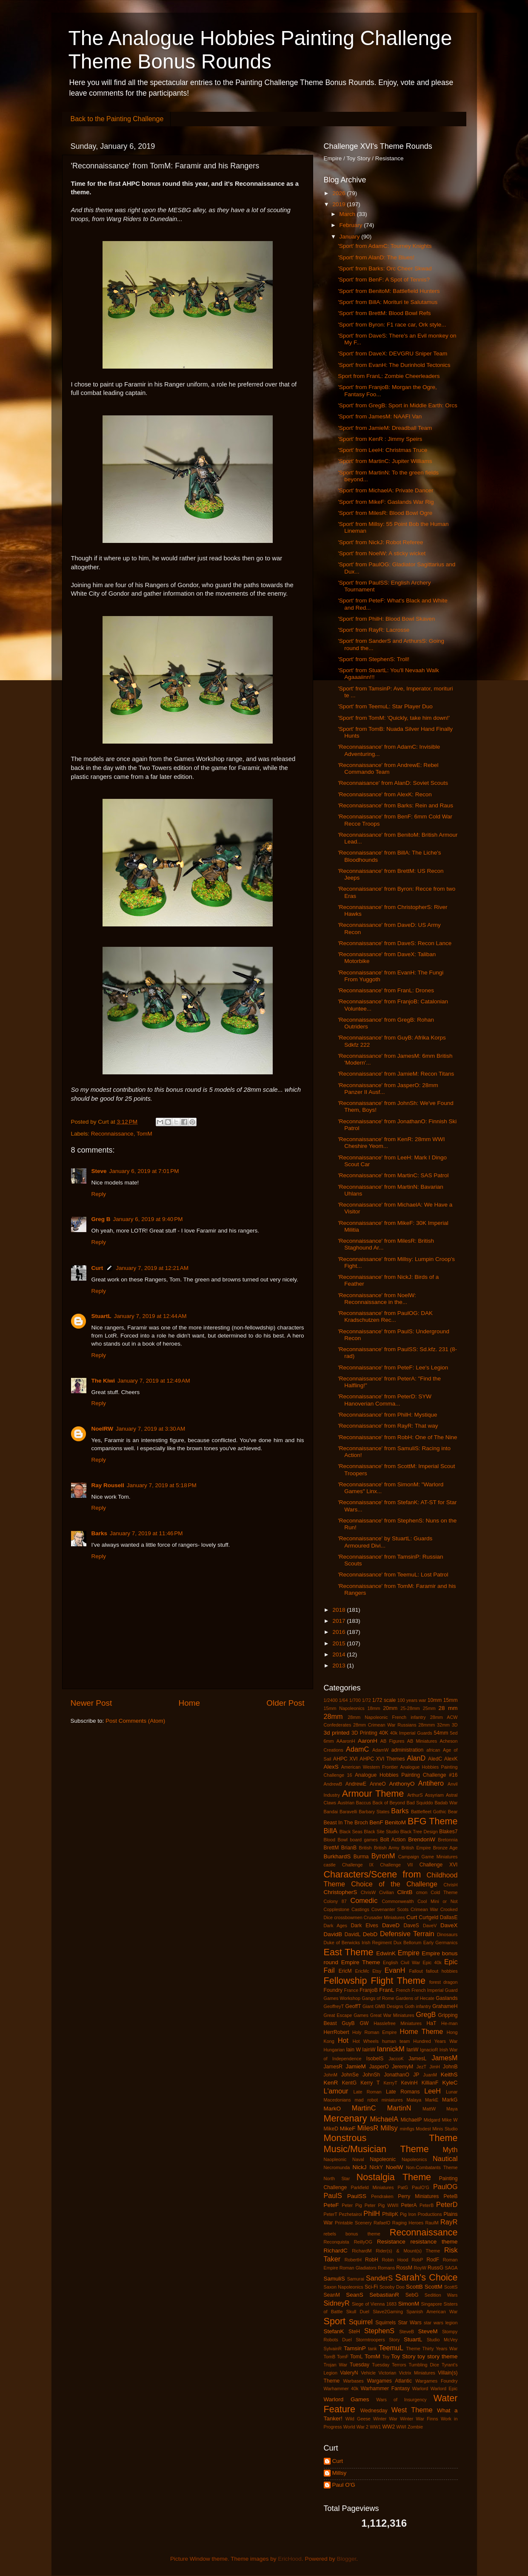  What do you see at coordinates (450, 2196) in the screenshot?
I see `PeteB` at bounding box center [450, 2196].